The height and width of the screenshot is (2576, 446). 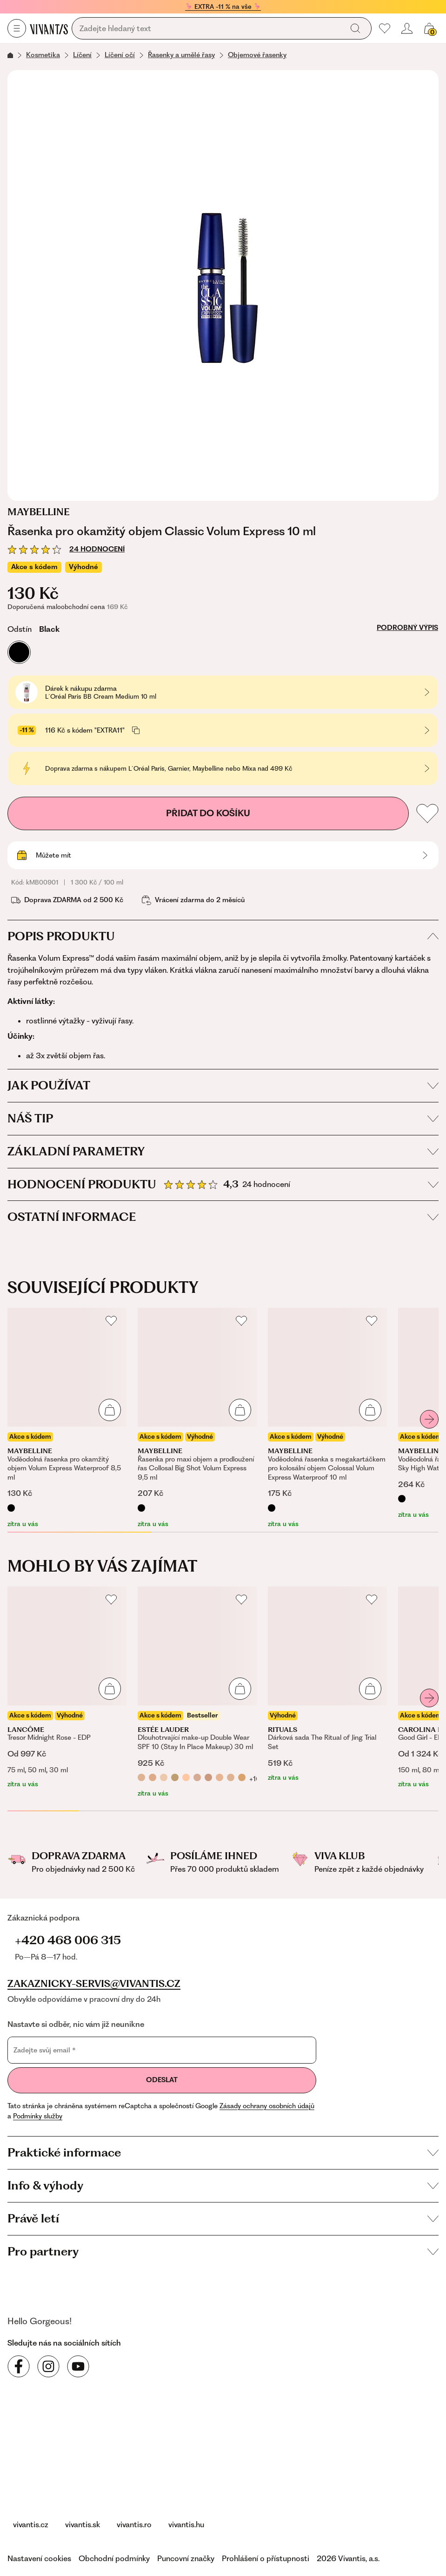 I want to click on Nastavení cookies, so click(x=39, y=2558).